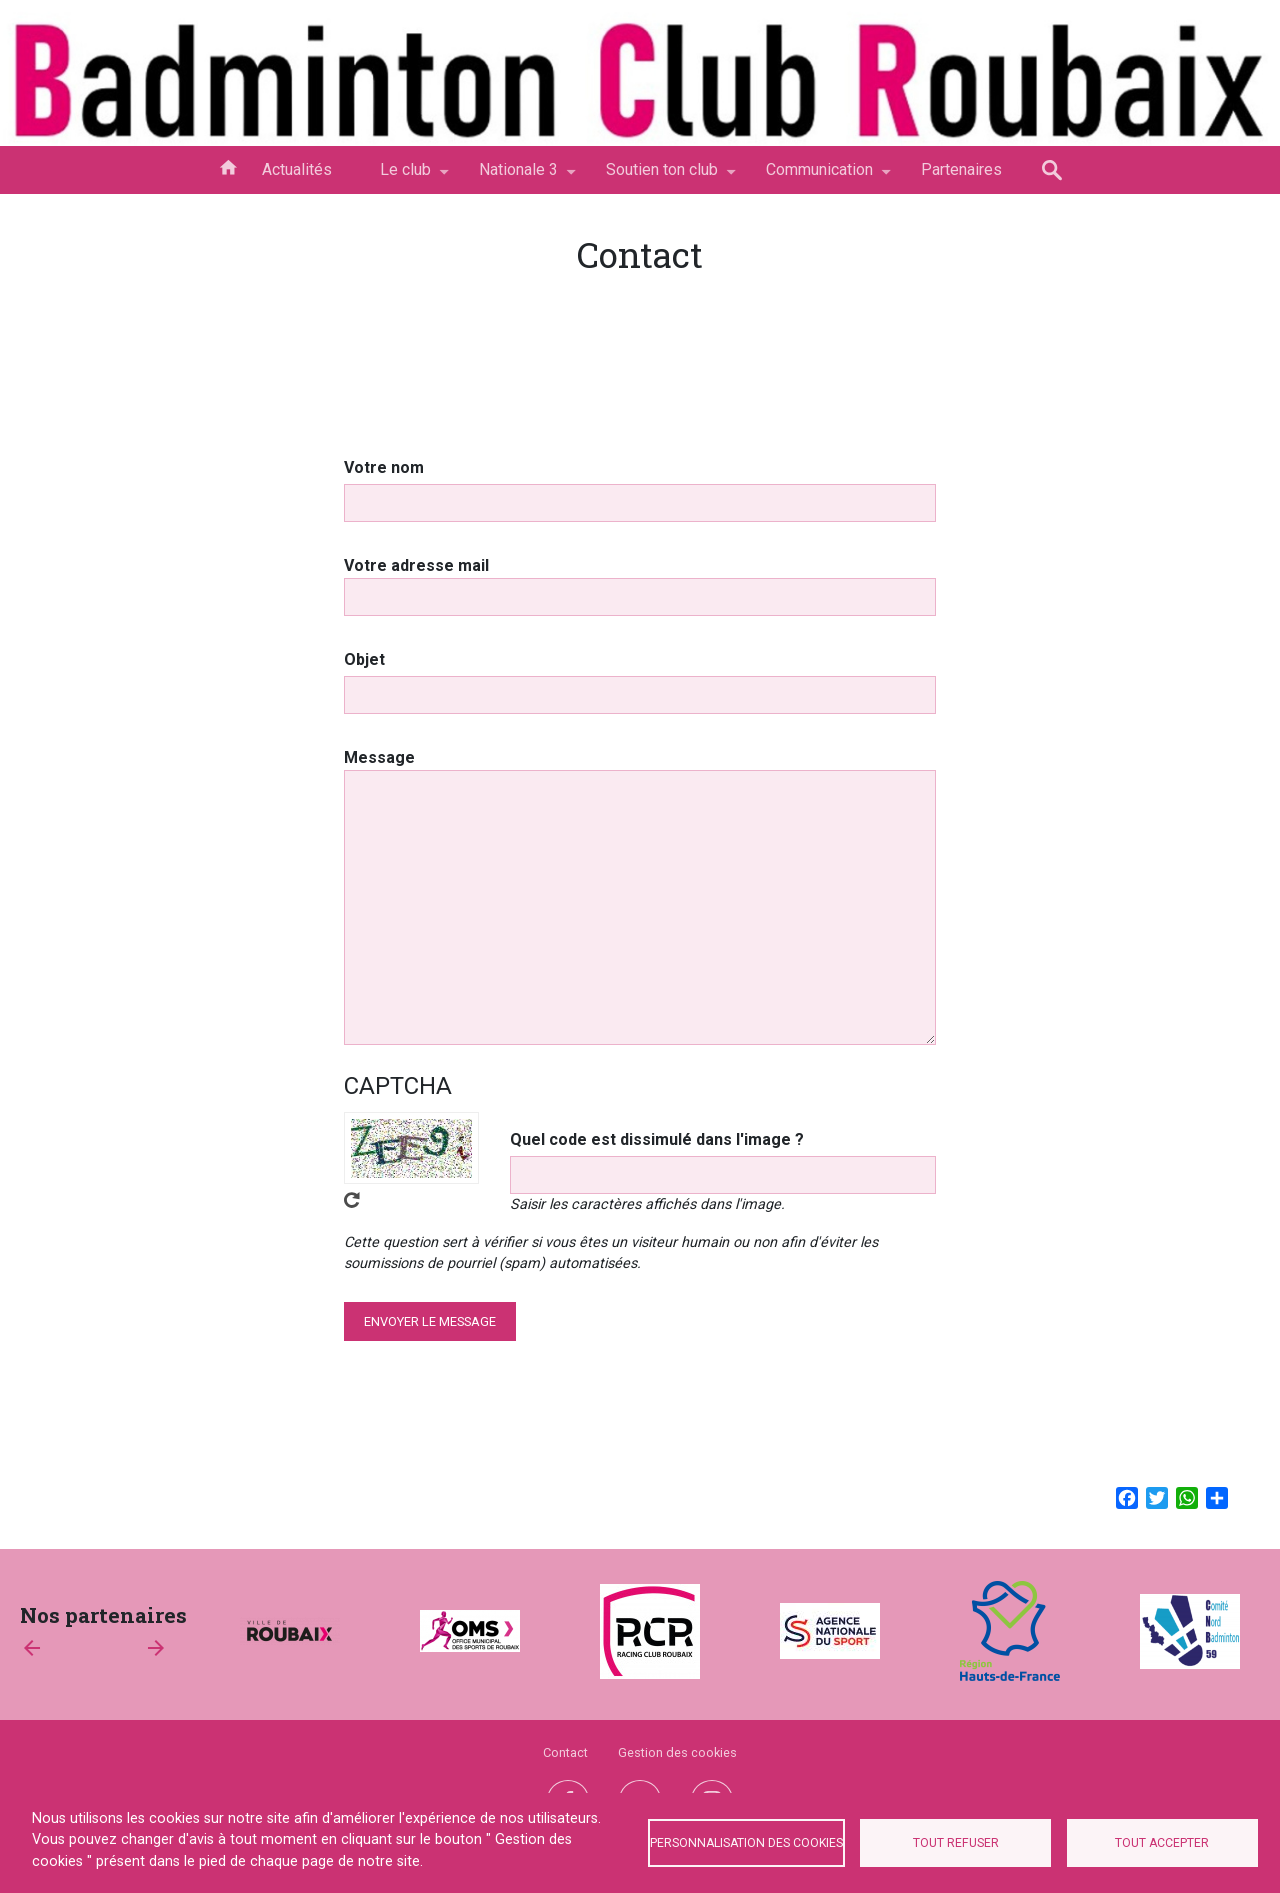  I want to click on Votre nom, so click(384, 467).